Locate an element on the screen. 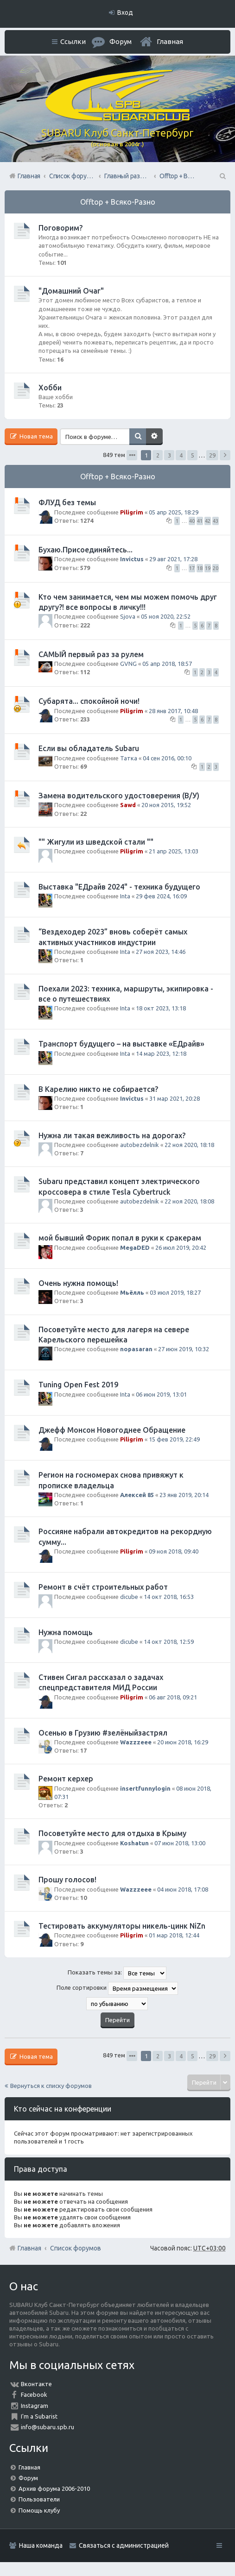  Вернуться к списку форумов is located at coordinates (51, 2085).